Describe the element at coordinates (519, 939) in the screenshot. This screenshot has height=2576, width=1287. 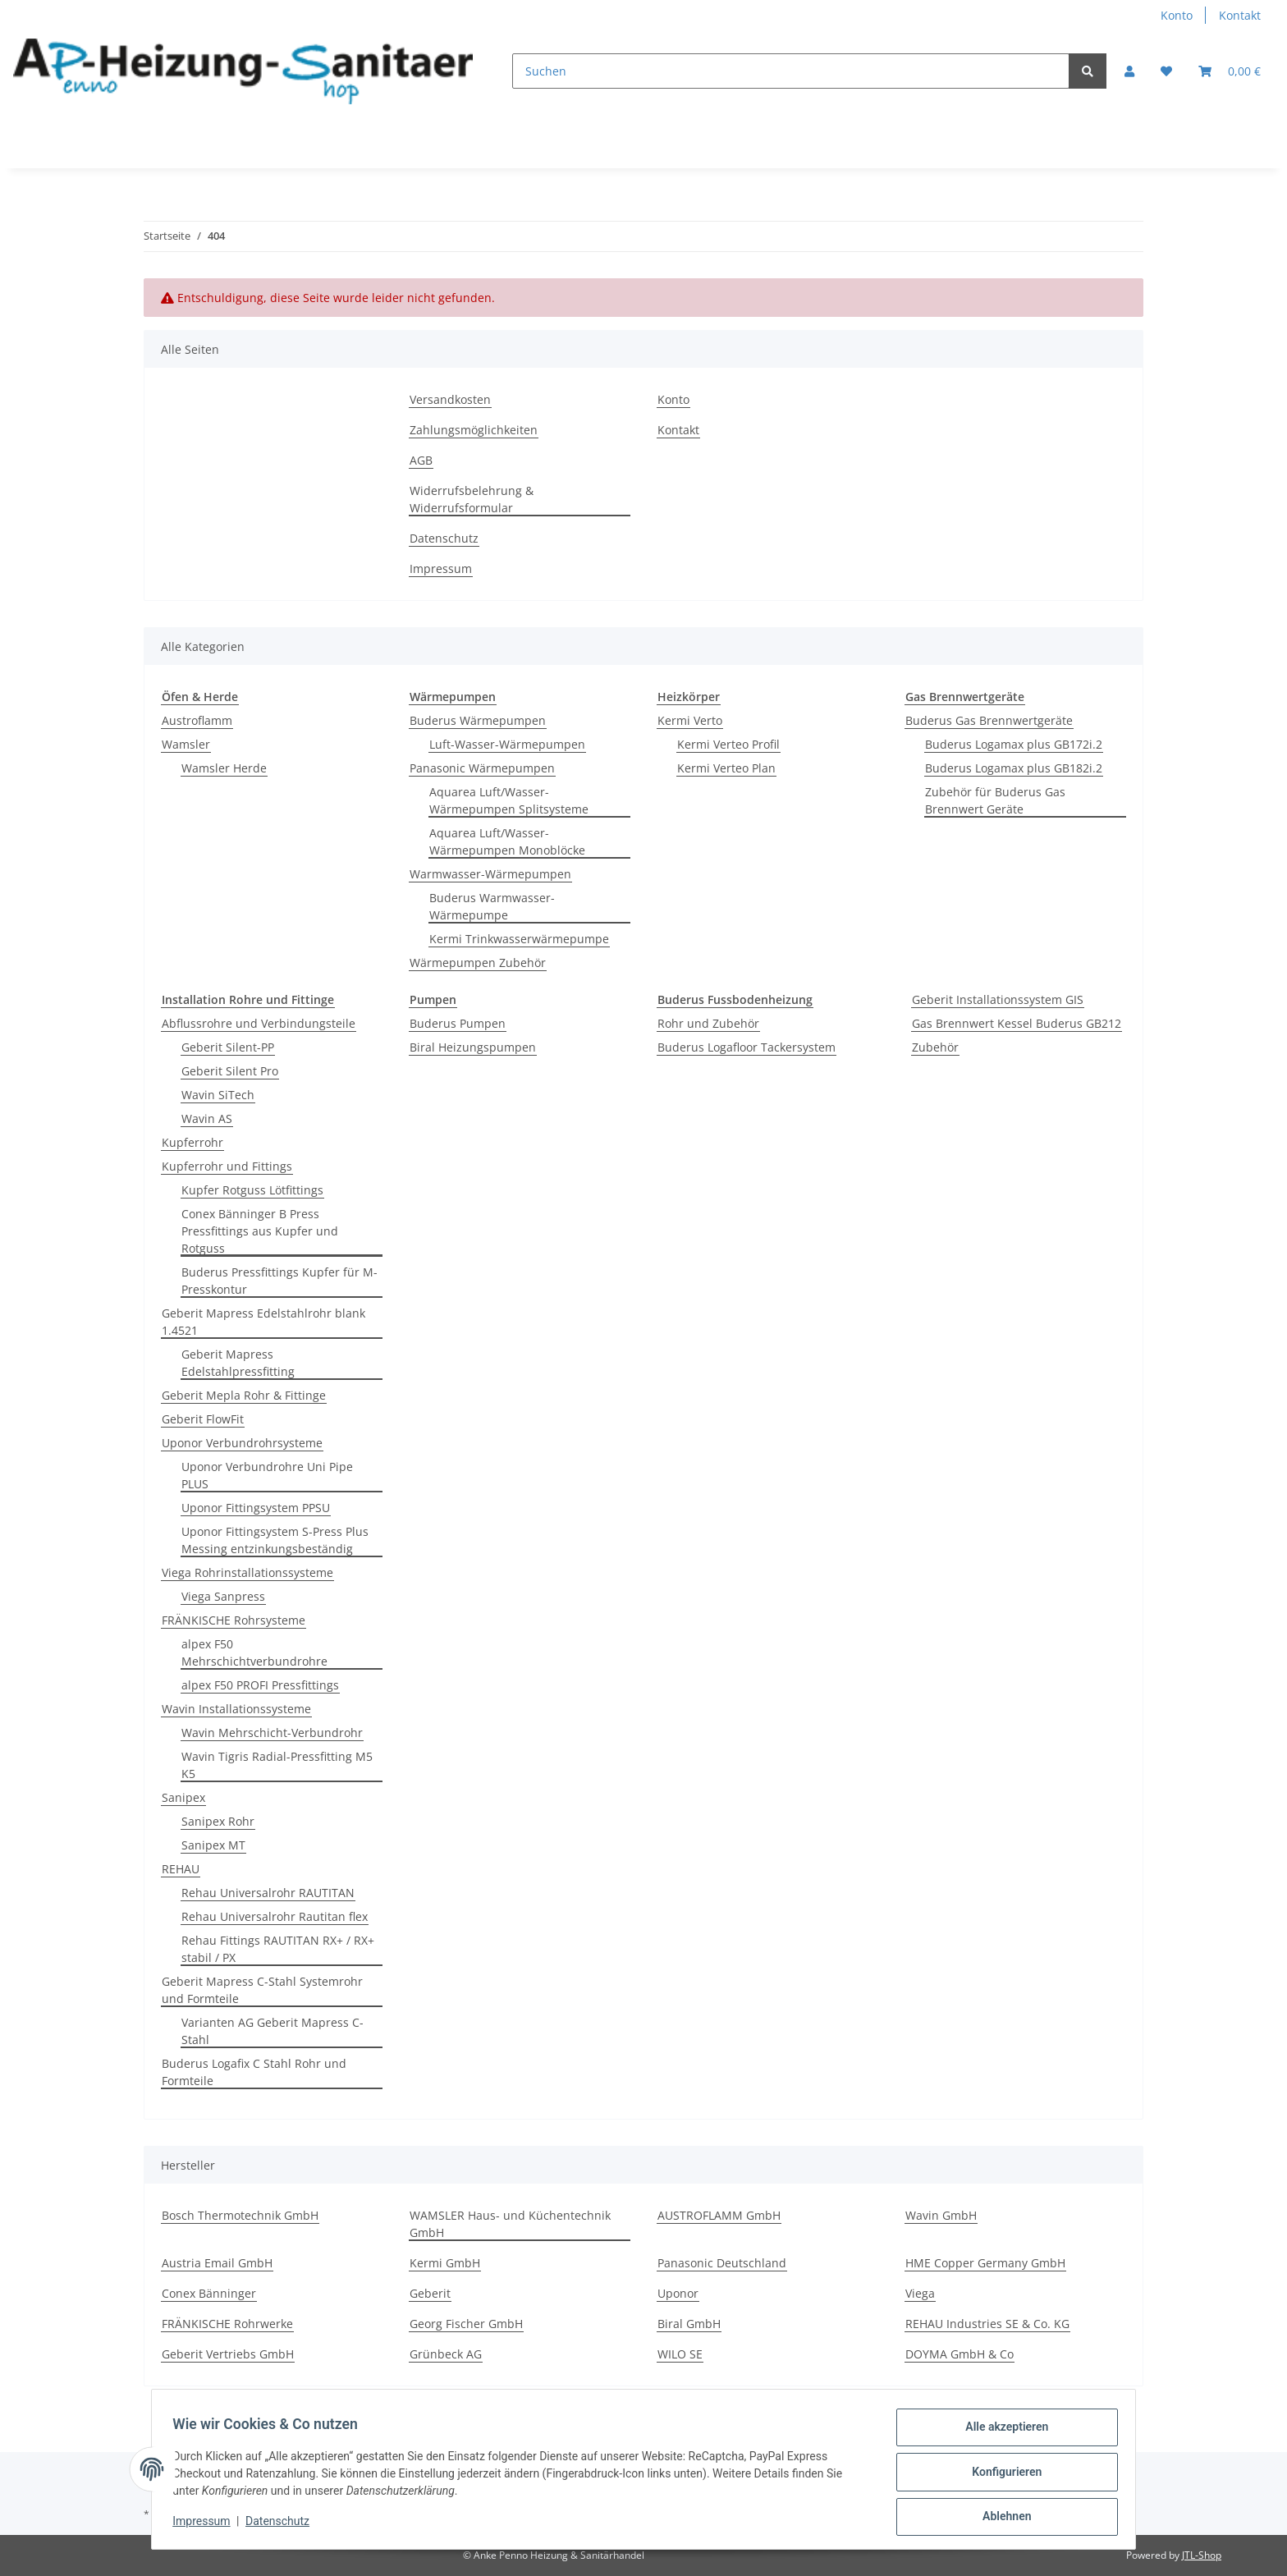
I see `Kermi Trinkwasserwärmepumpe` at that location.